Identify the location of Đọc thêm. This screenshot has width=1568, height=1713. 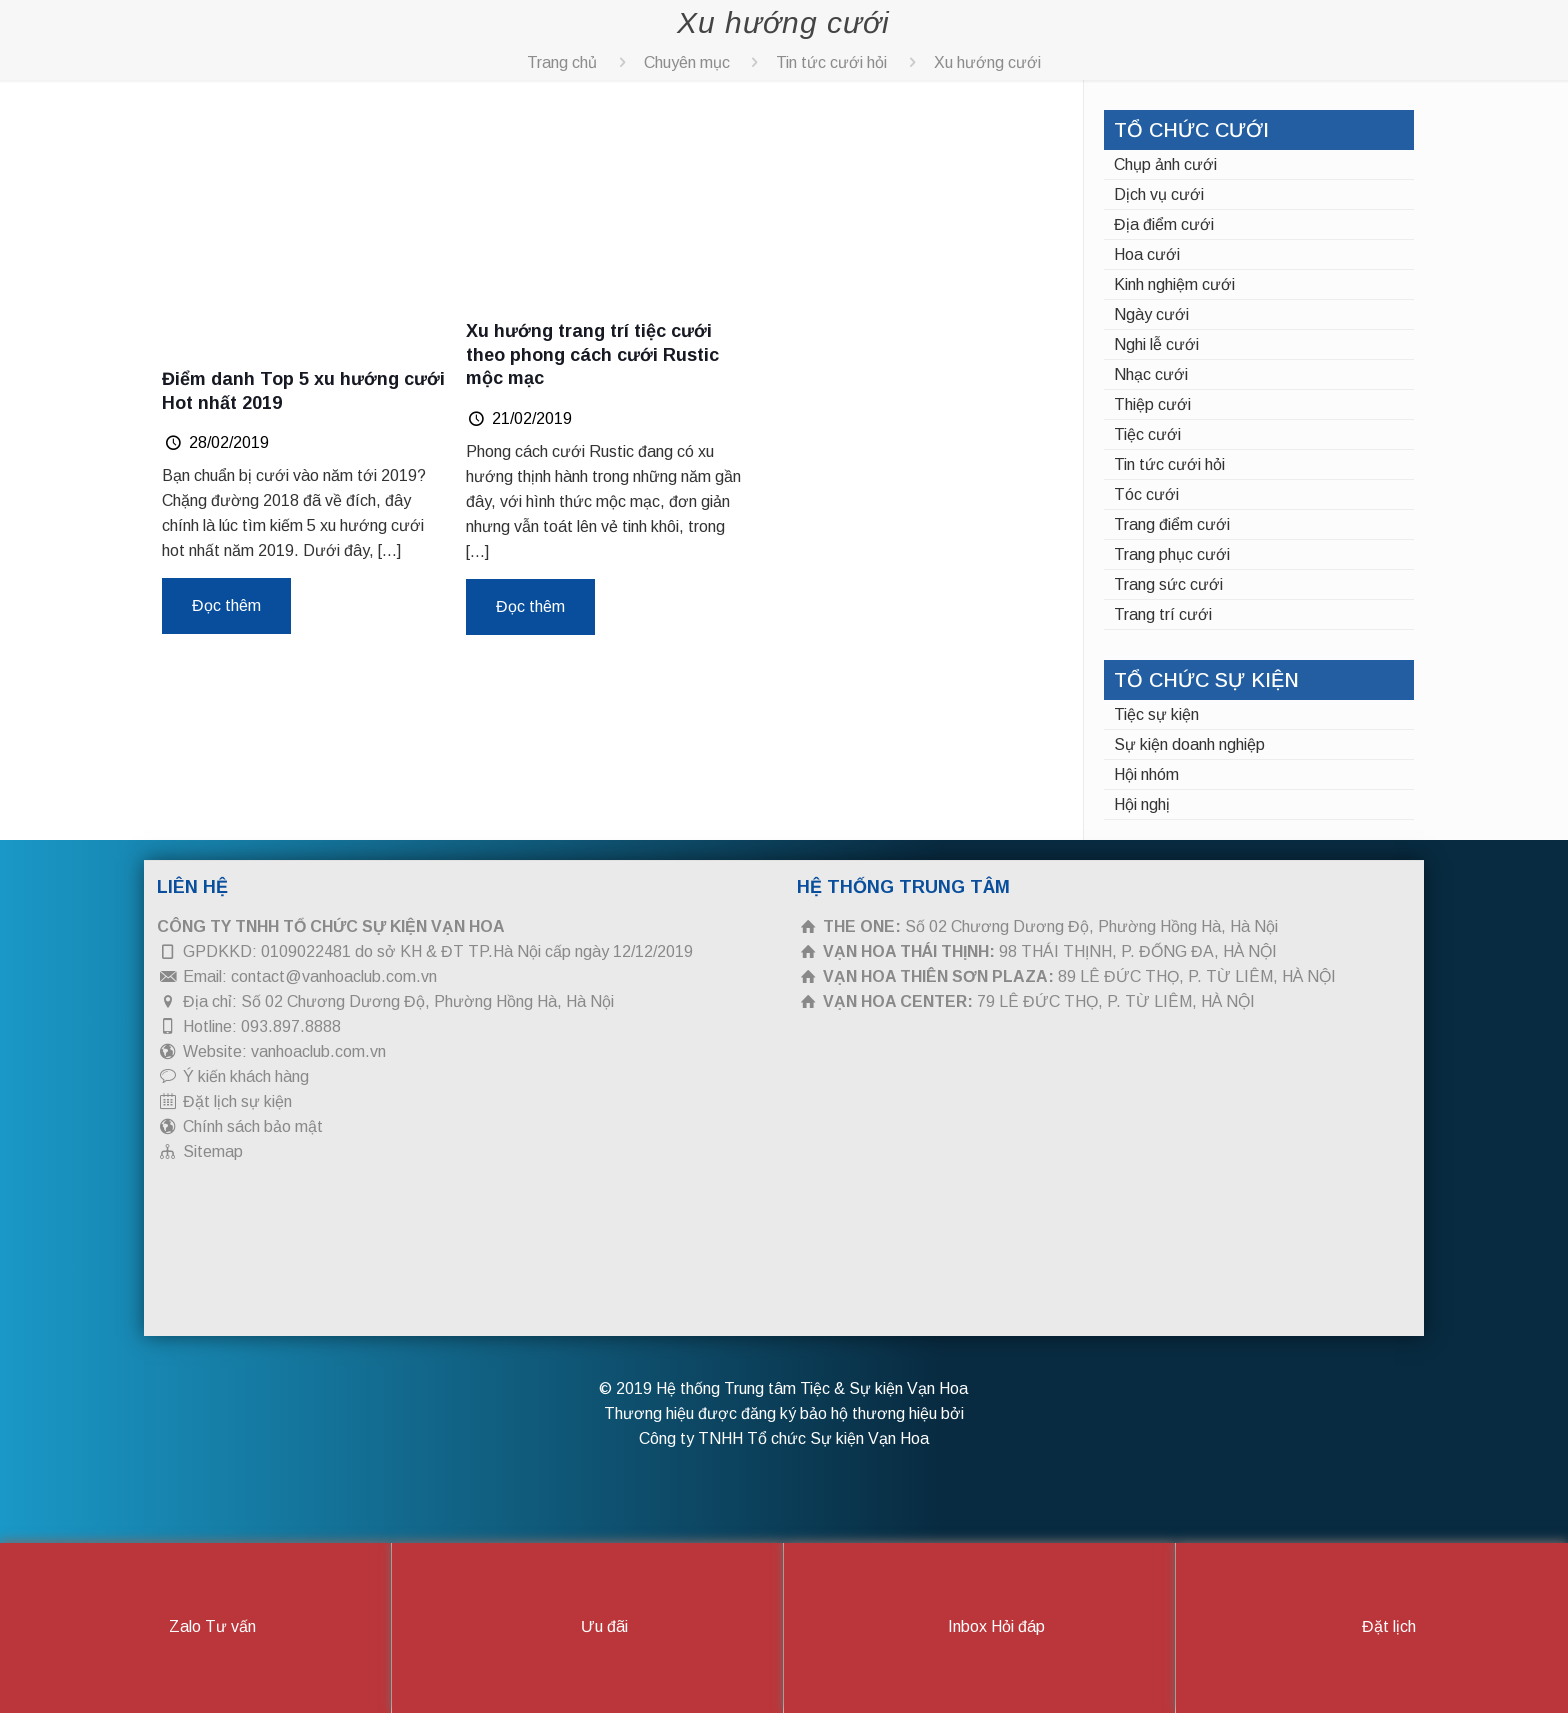
(226, 605).